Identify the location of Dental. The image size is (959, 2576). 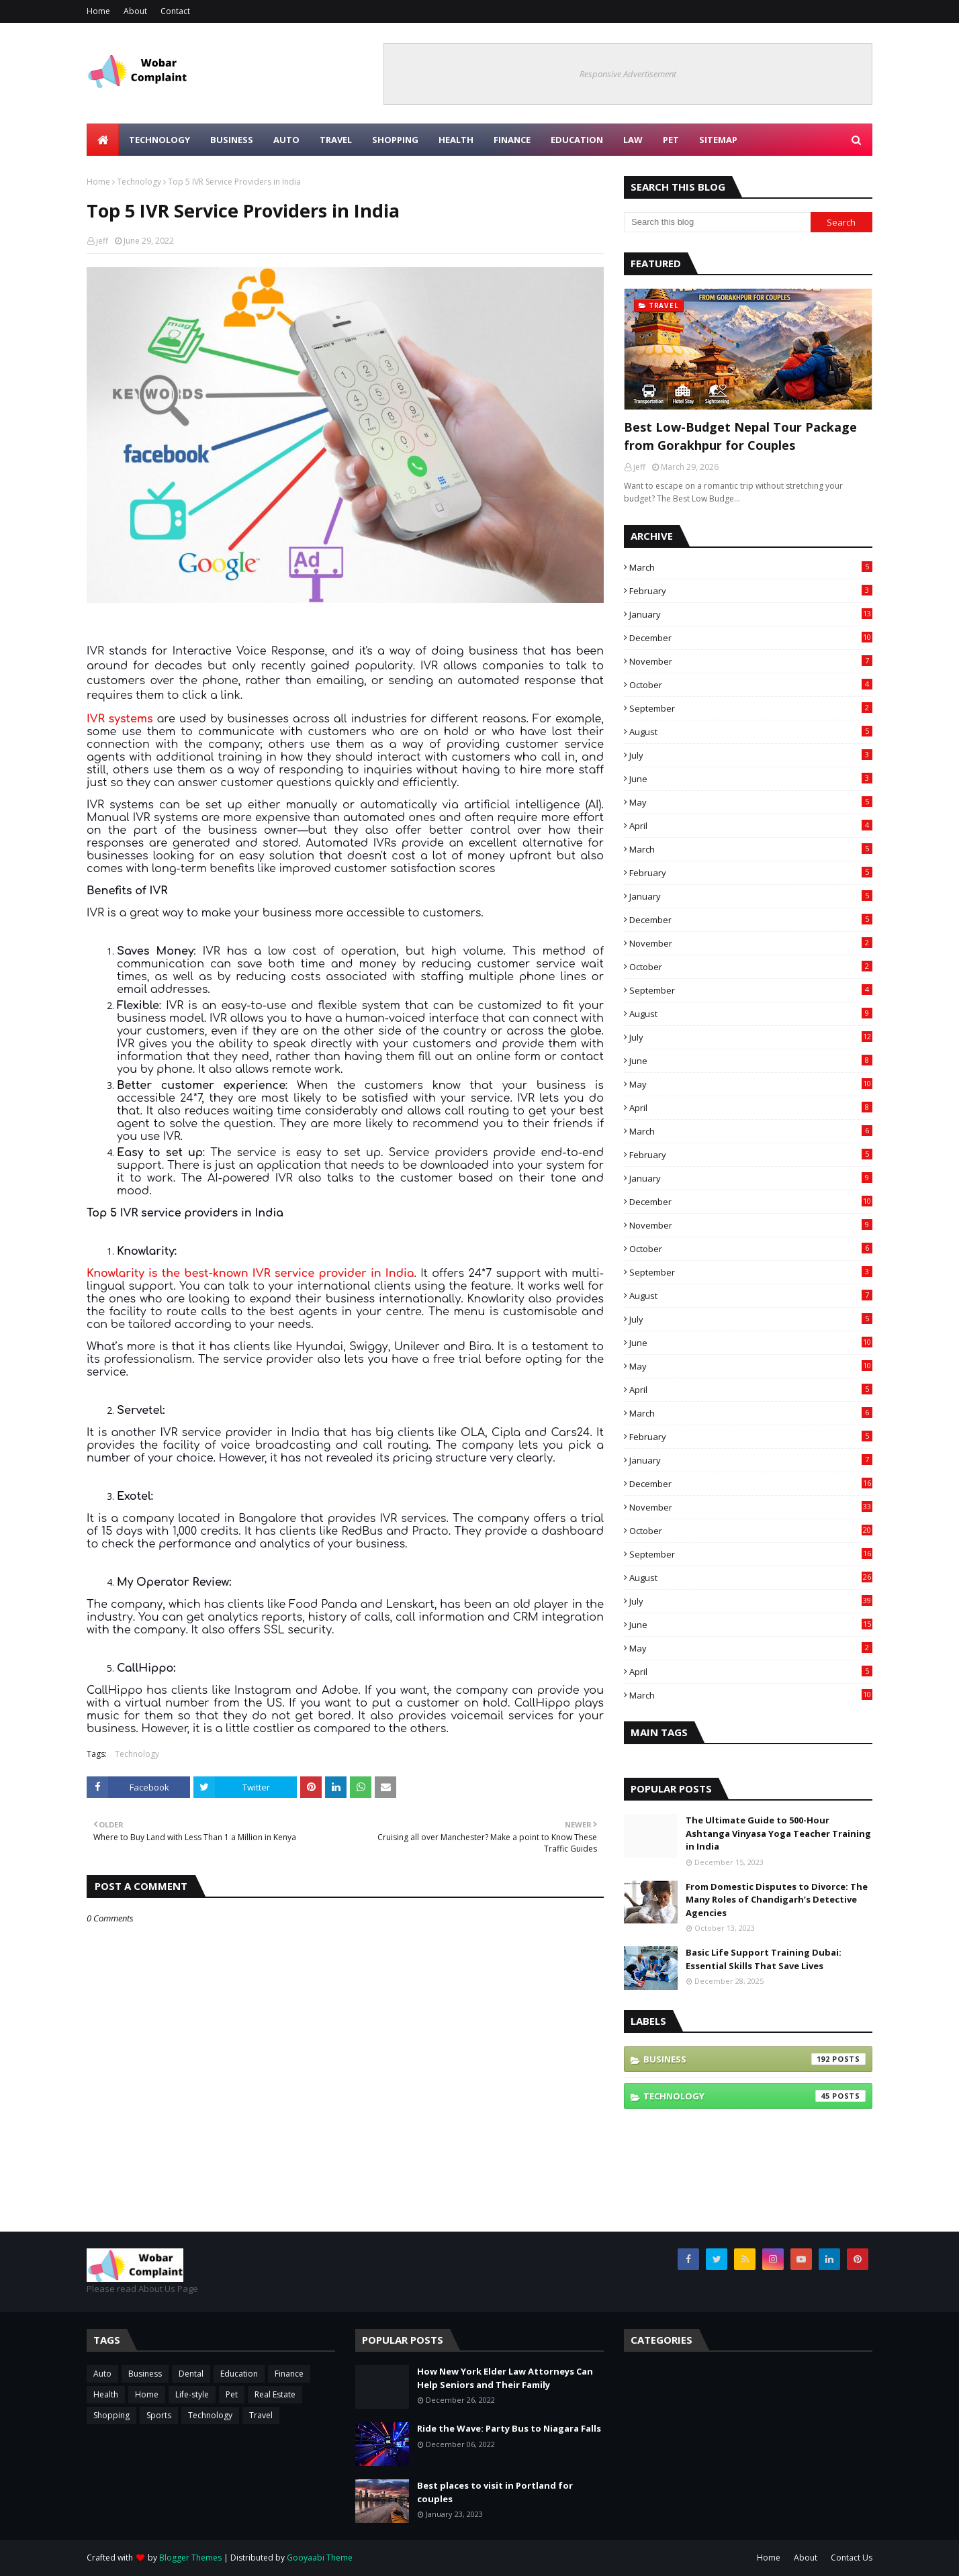
(191, 2373).